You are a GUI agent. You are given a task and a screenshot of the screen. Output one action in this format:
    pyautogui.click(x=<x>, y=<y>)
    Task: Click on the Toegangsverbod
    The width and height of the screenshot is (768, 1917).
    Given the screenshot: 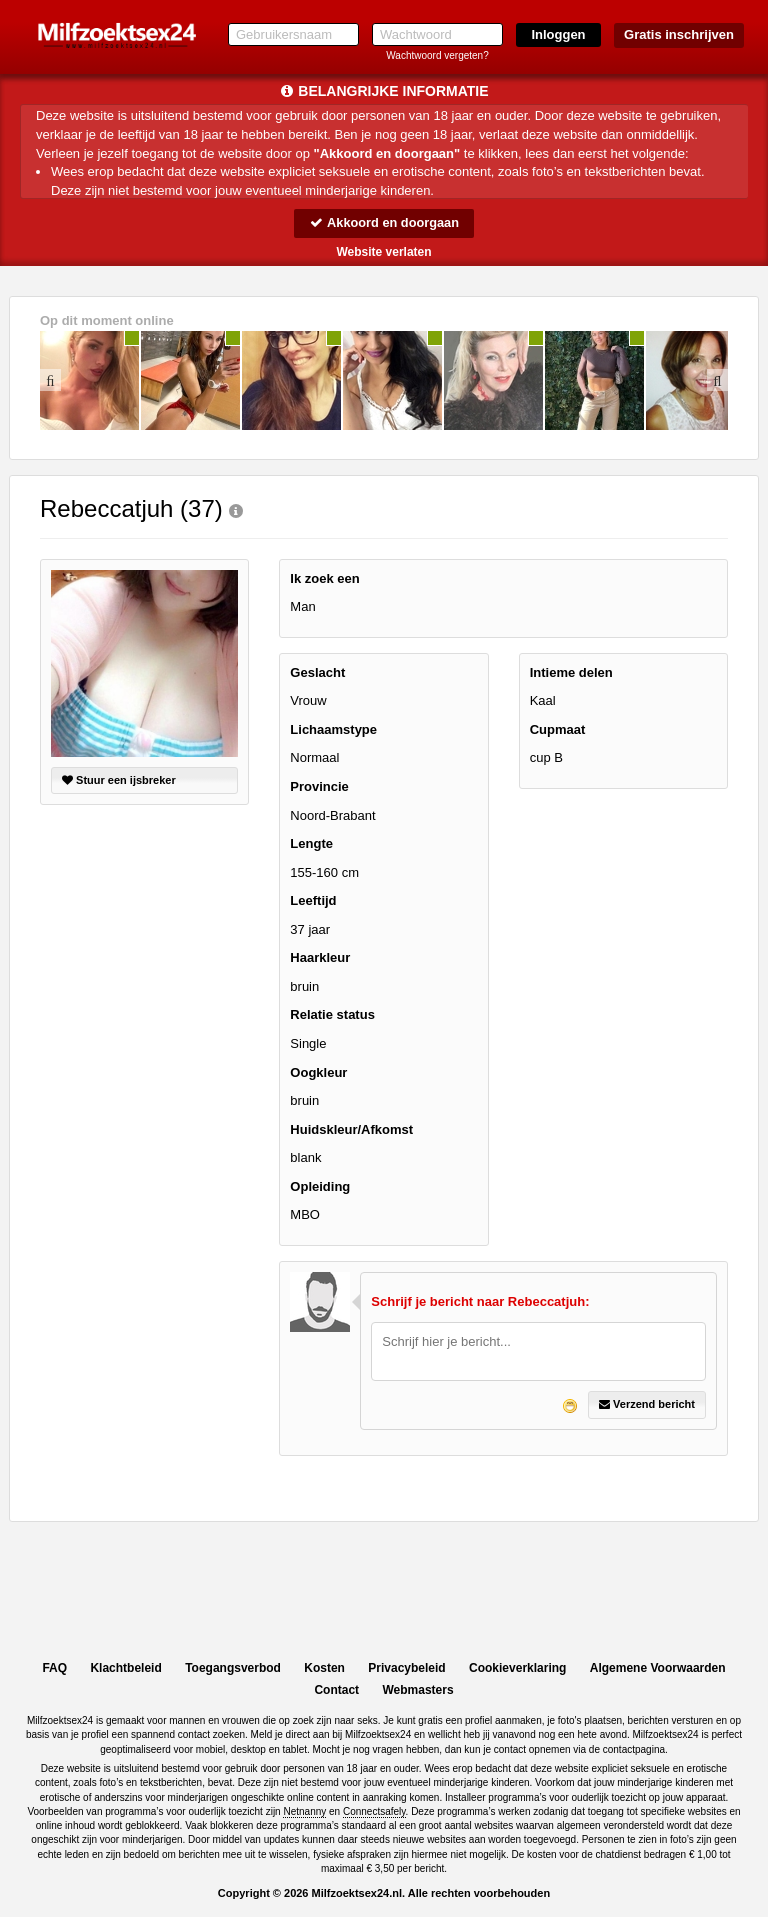 What is the action you would take?
    pyautogui.click(x=233, y=1668)
    